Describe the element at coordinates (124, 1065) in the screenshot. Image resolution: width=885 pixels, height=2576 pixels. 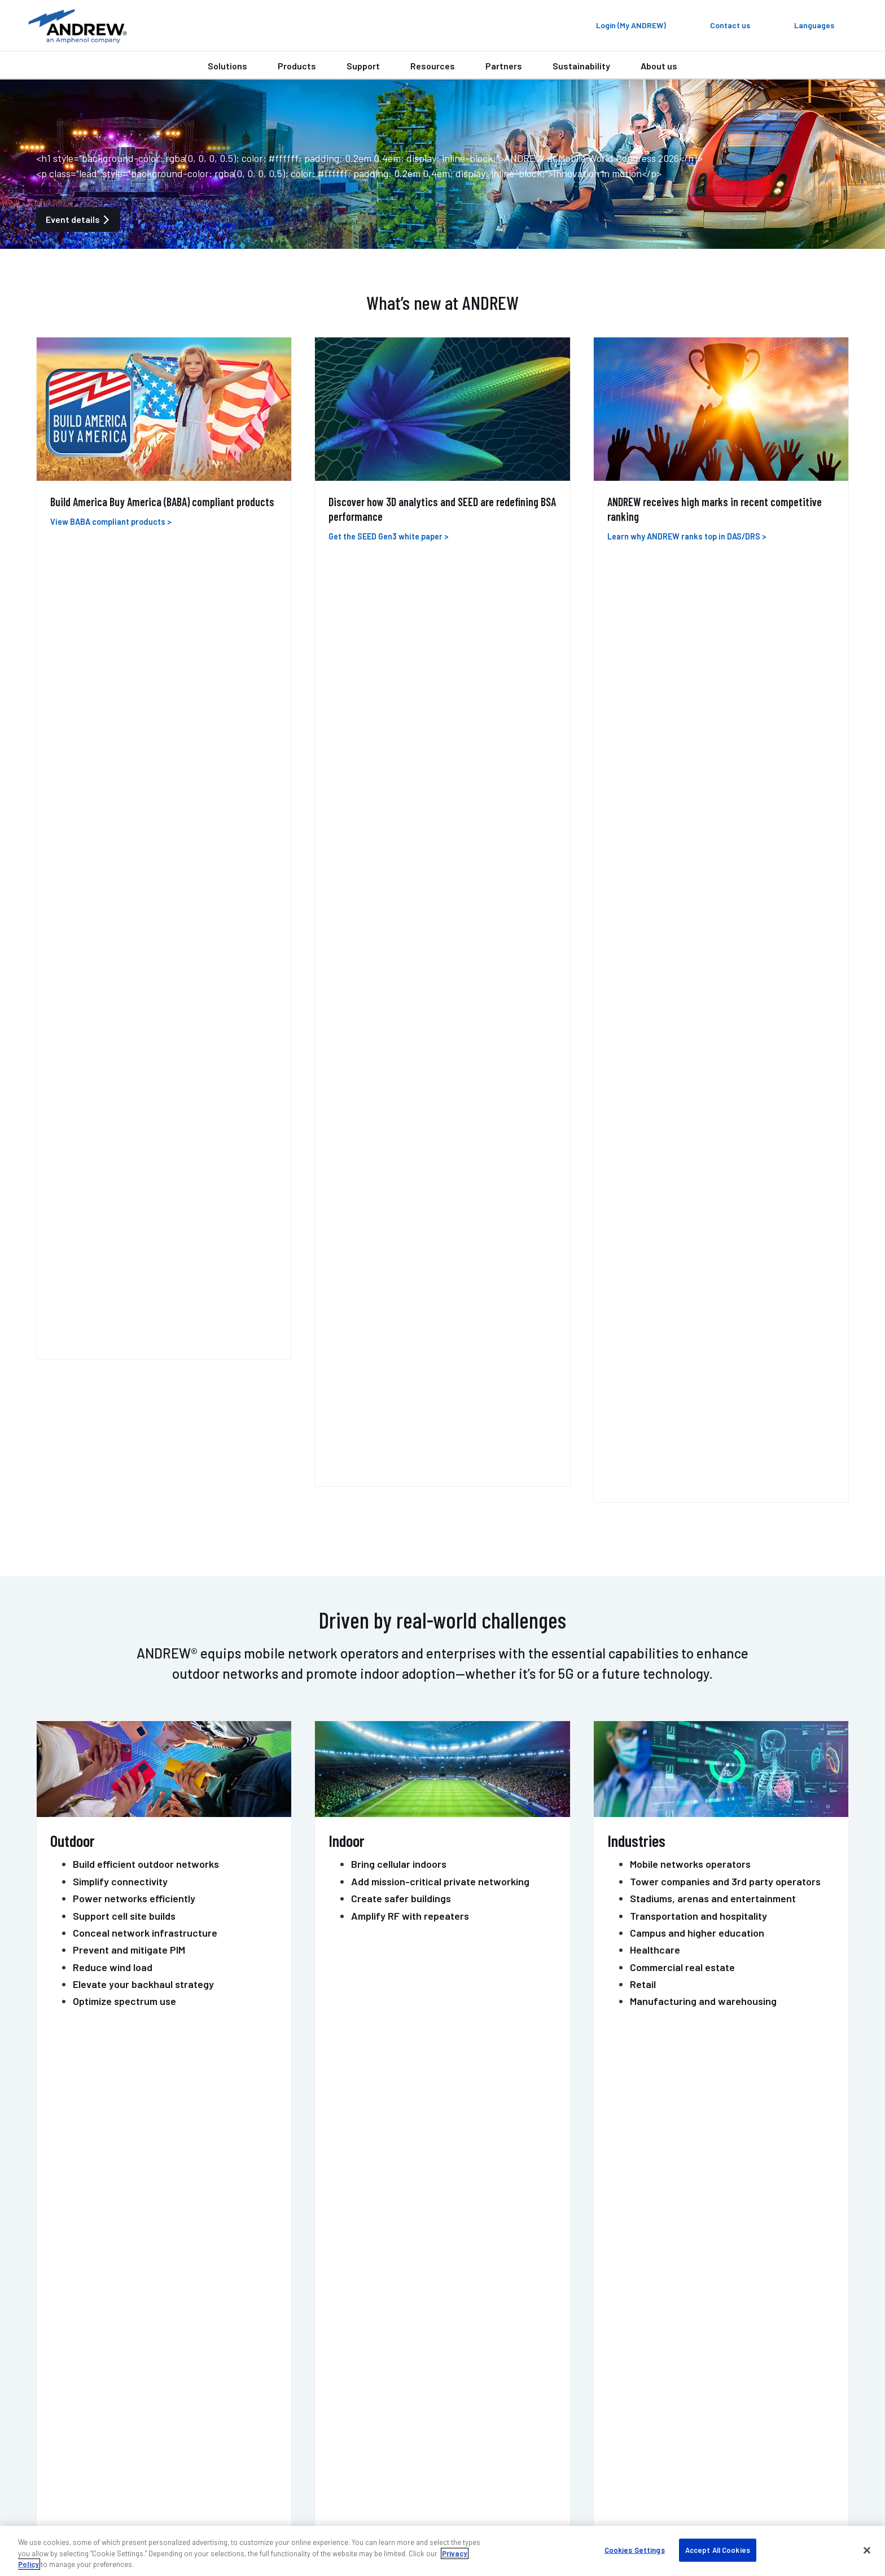
I see `Optimize spectrum use` at that location.